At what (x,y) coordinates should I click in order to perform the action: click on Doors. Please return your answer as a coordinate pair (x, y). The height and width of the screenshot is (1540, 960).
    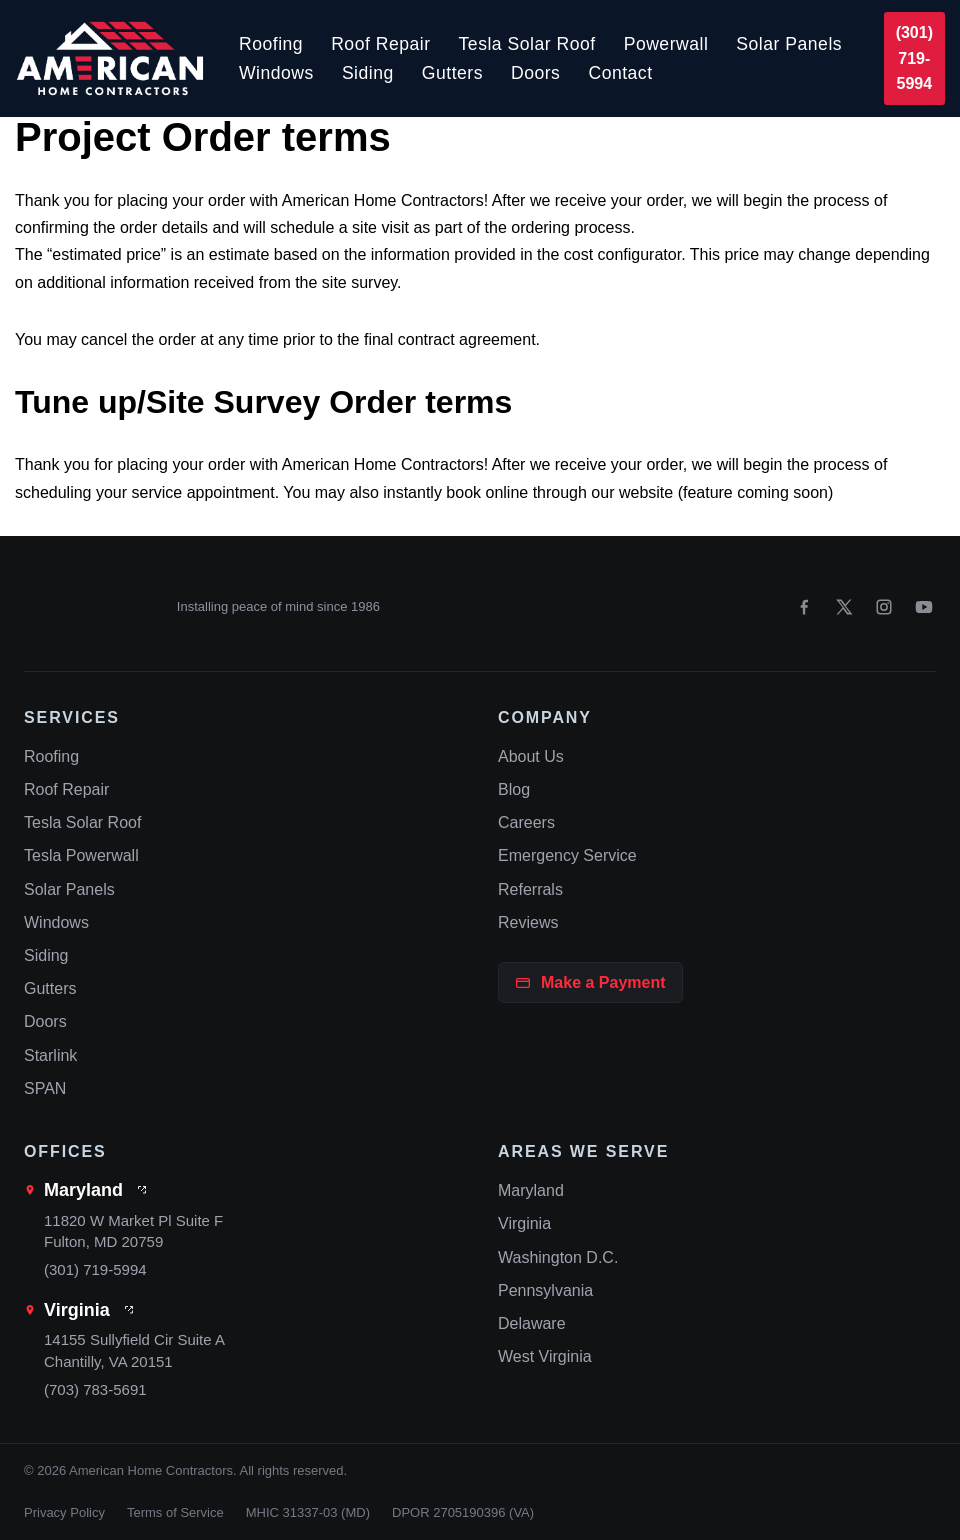
    Looking at the image, I should click on (535, 73).